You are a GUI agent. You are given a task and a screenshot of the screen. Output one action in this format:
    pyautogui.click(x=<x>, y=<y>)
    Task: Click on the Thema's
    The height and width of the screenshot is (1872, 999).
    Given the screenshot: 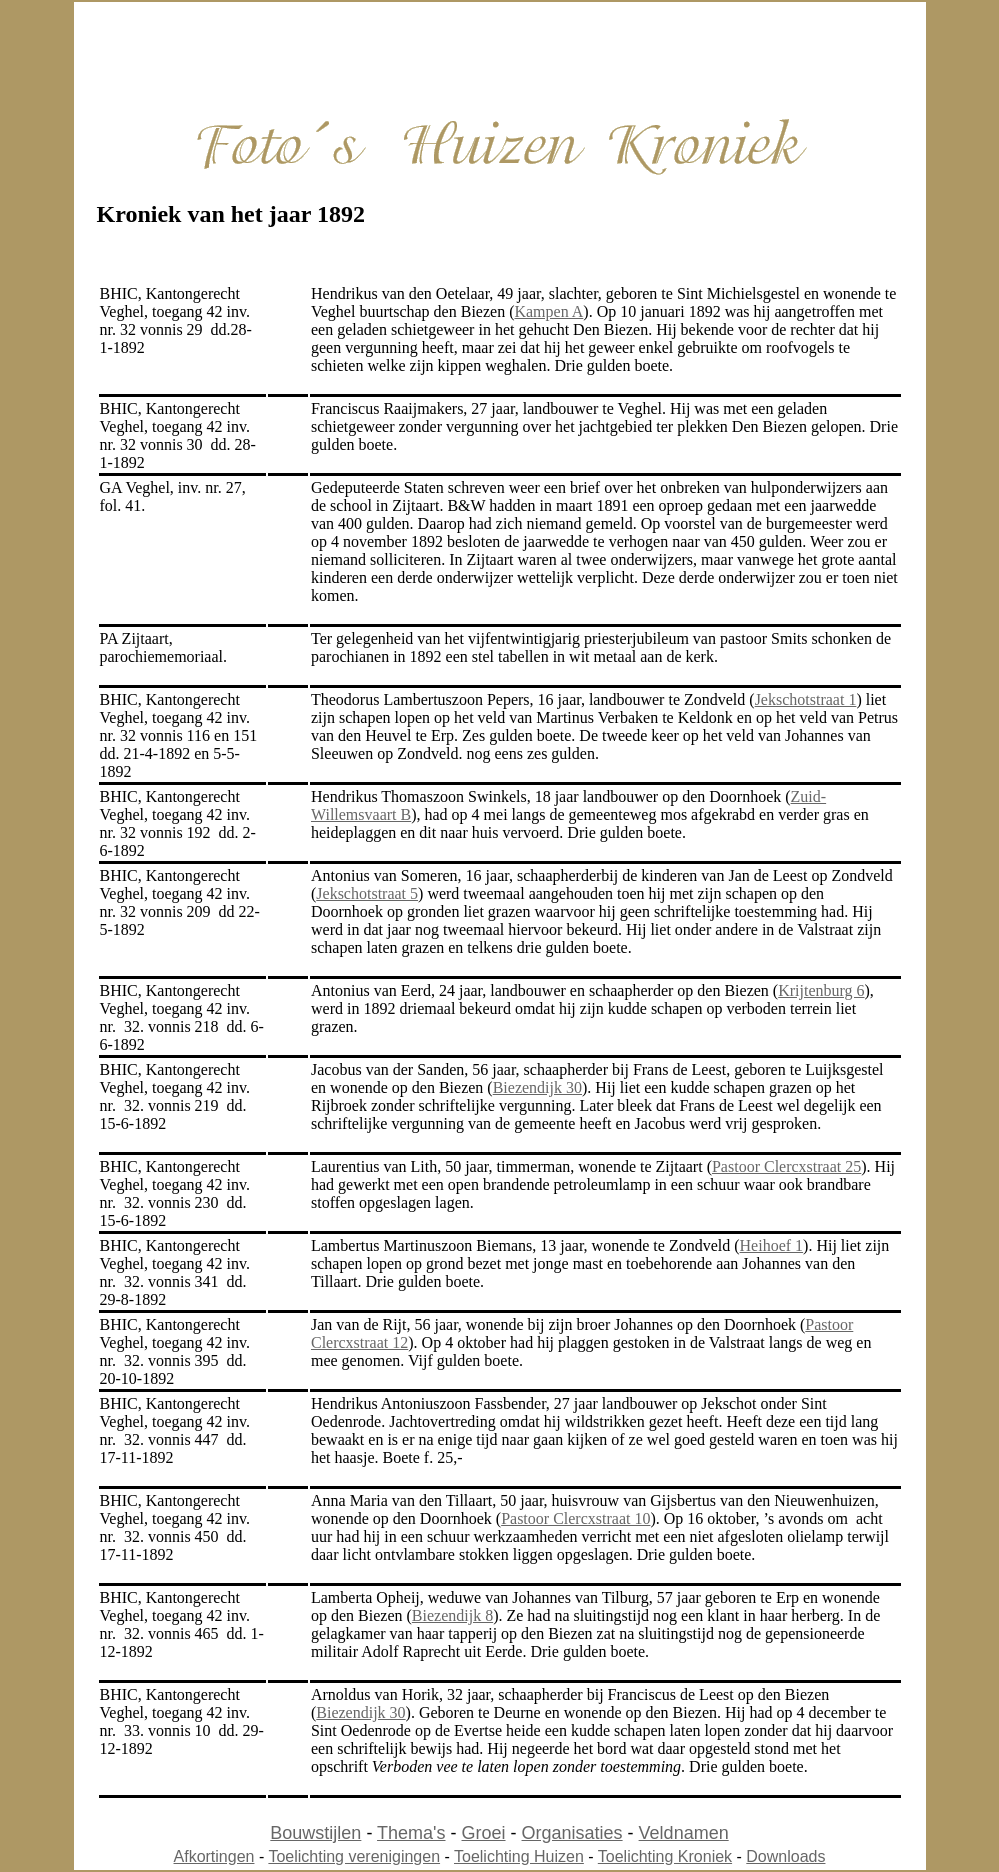 What is the action you would take?
    pyautogui.click(x=411, y=1833)
    